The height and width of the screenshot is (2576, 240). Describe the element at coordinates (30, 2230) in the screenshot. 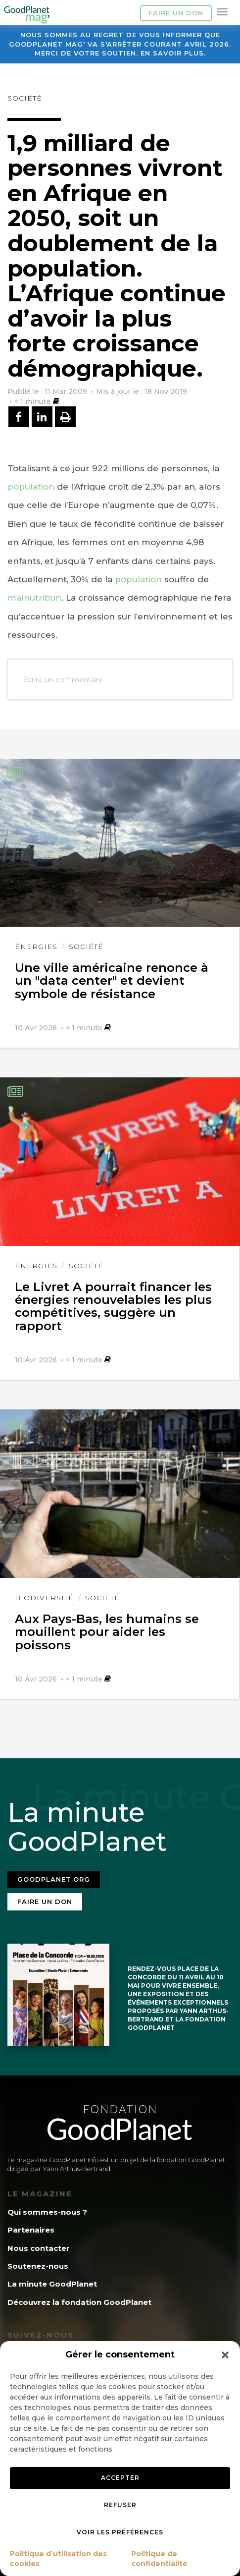

I see `Partenaires` at that location.